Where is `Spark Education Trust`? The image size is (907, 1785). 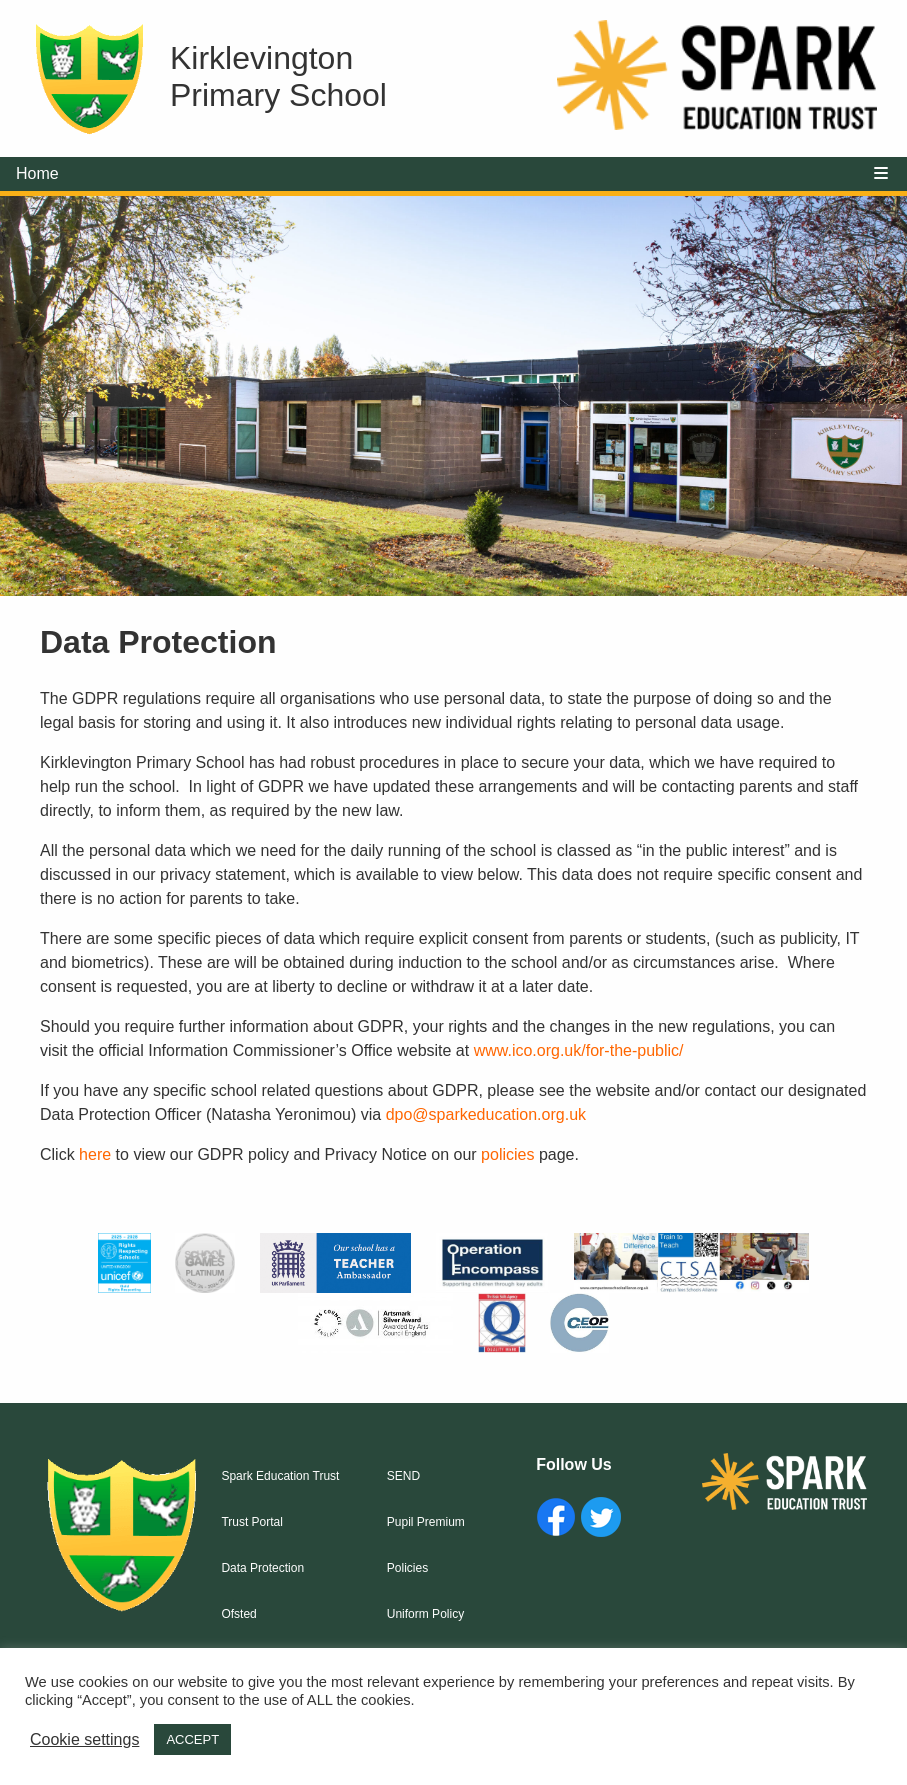 Spark Education Trust is located at coordinates (280, 1476).